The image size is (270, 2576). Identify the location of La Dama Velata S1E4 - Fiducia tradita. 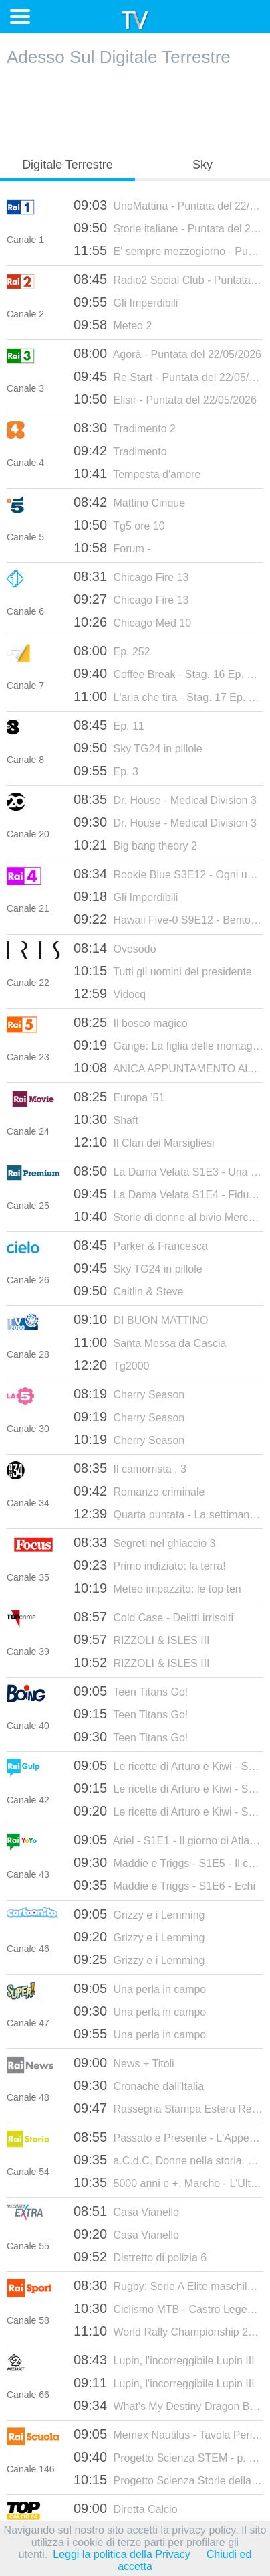
(168, 1193).